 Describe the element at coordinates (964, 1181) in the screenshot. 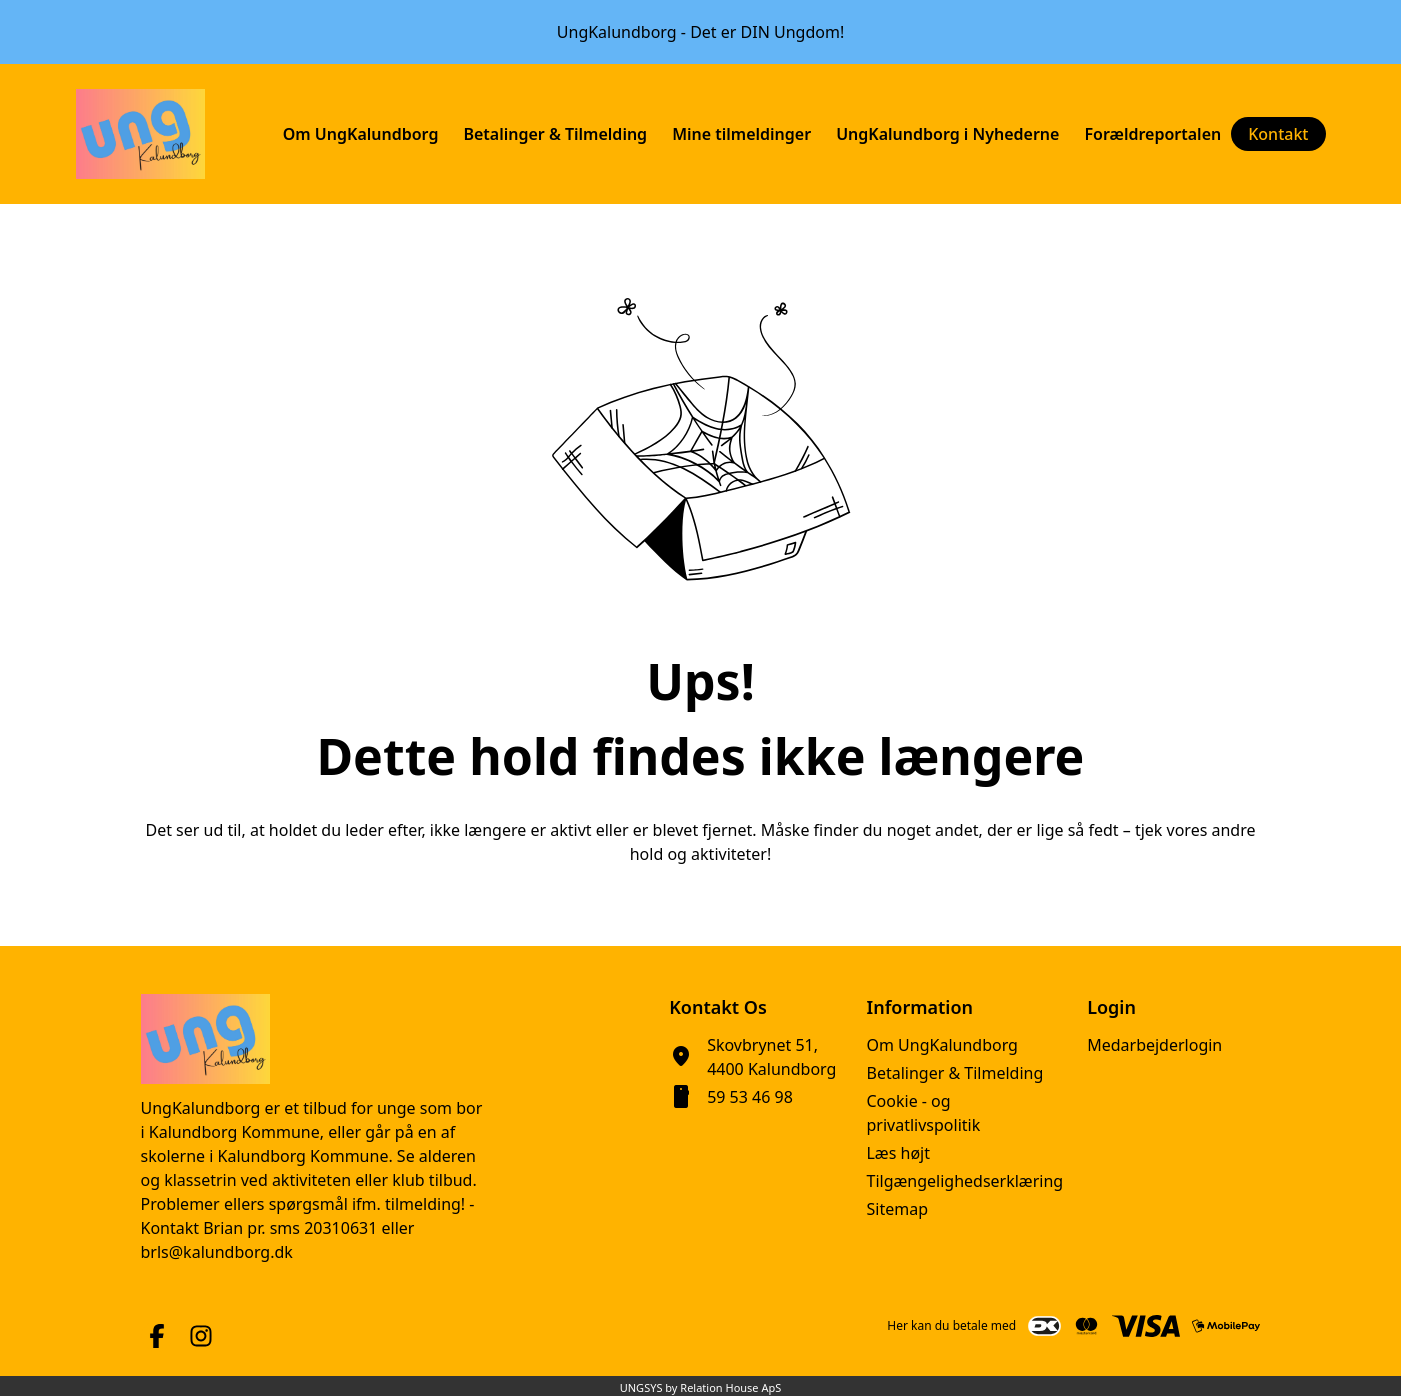

I see `Tilgængelighedserklæring` at that location.